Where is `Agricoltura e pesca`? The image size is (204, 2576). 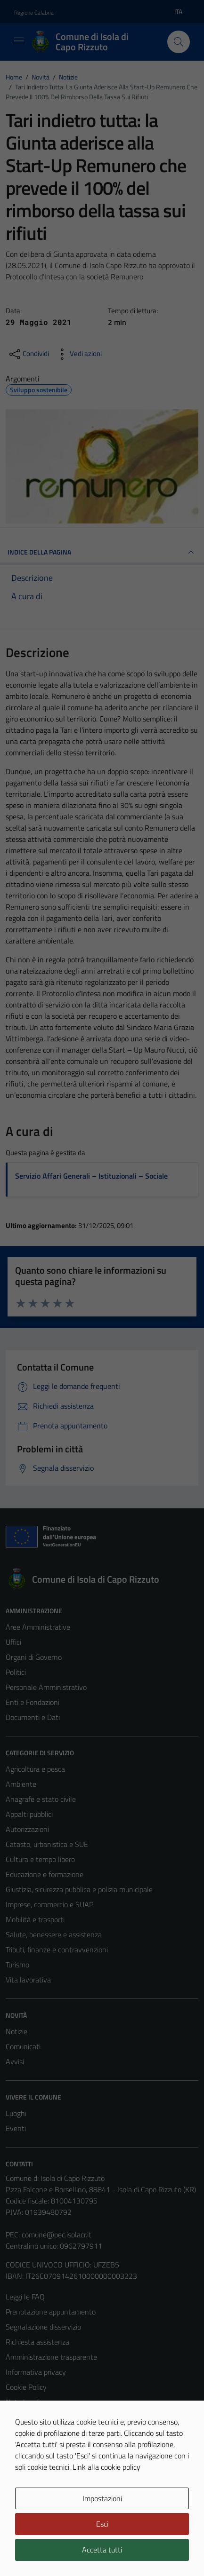
Agricoltura e pesca is located at coordinates (35, 1769).